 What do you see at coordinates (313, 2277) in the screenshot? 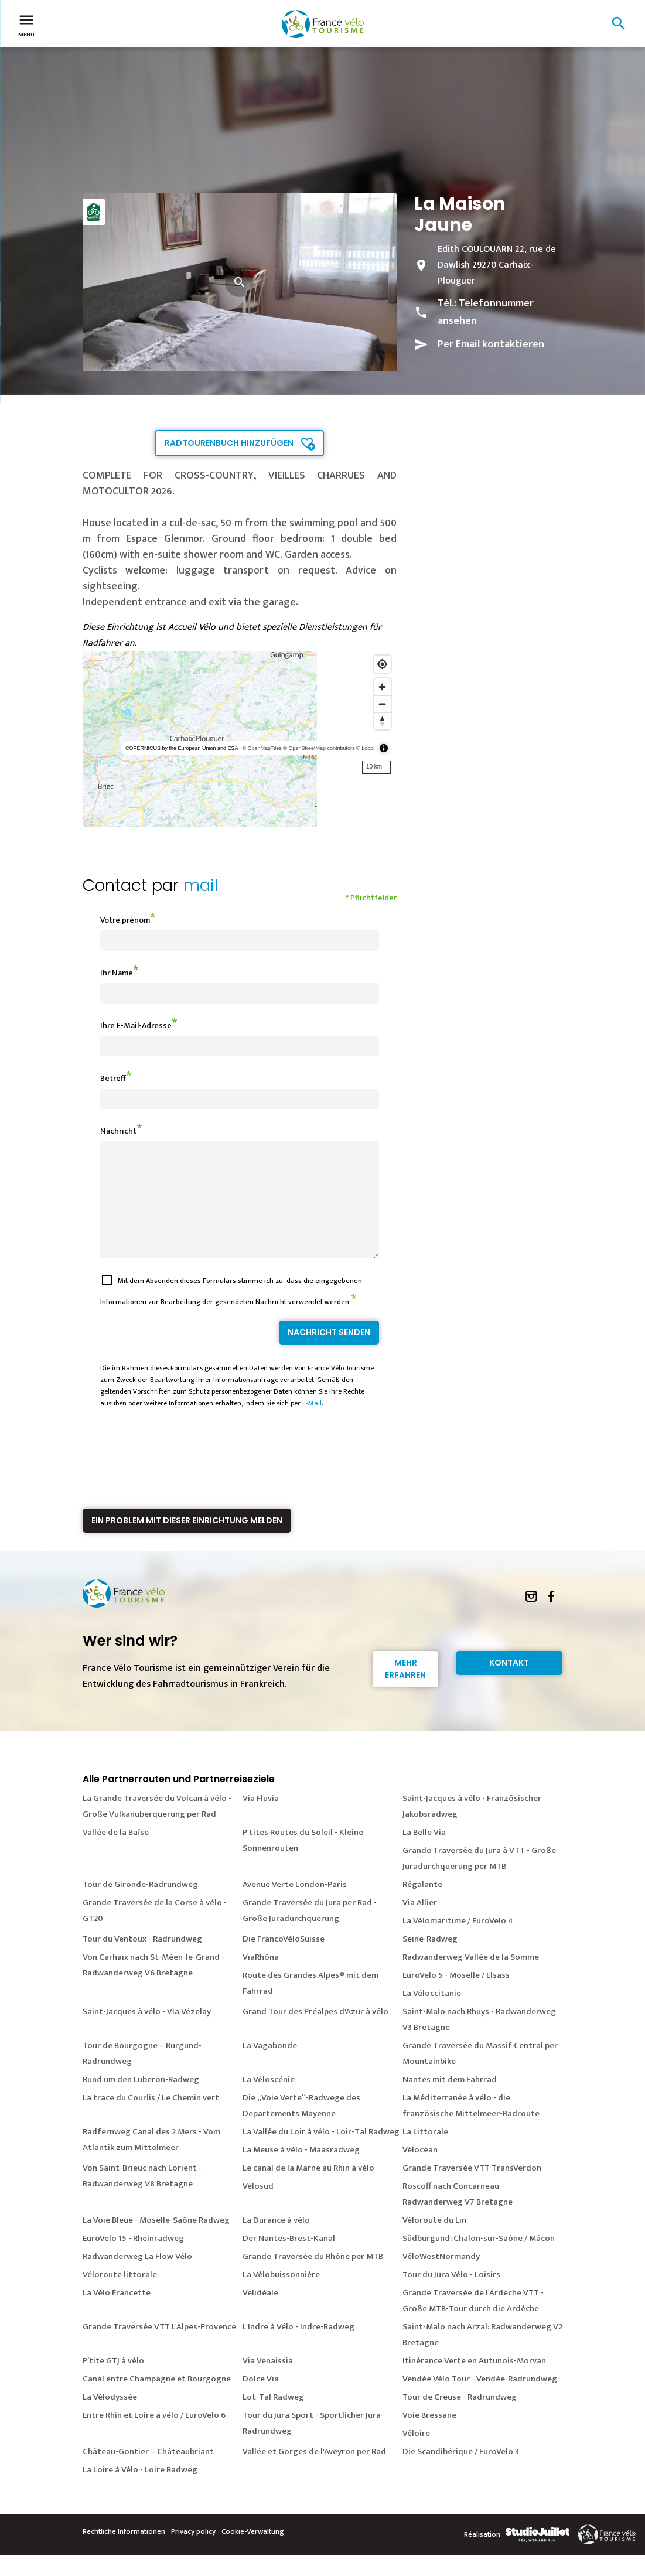
I see `Grande Traversée du Rhône per MTB` at bounding box center [313, 2277].